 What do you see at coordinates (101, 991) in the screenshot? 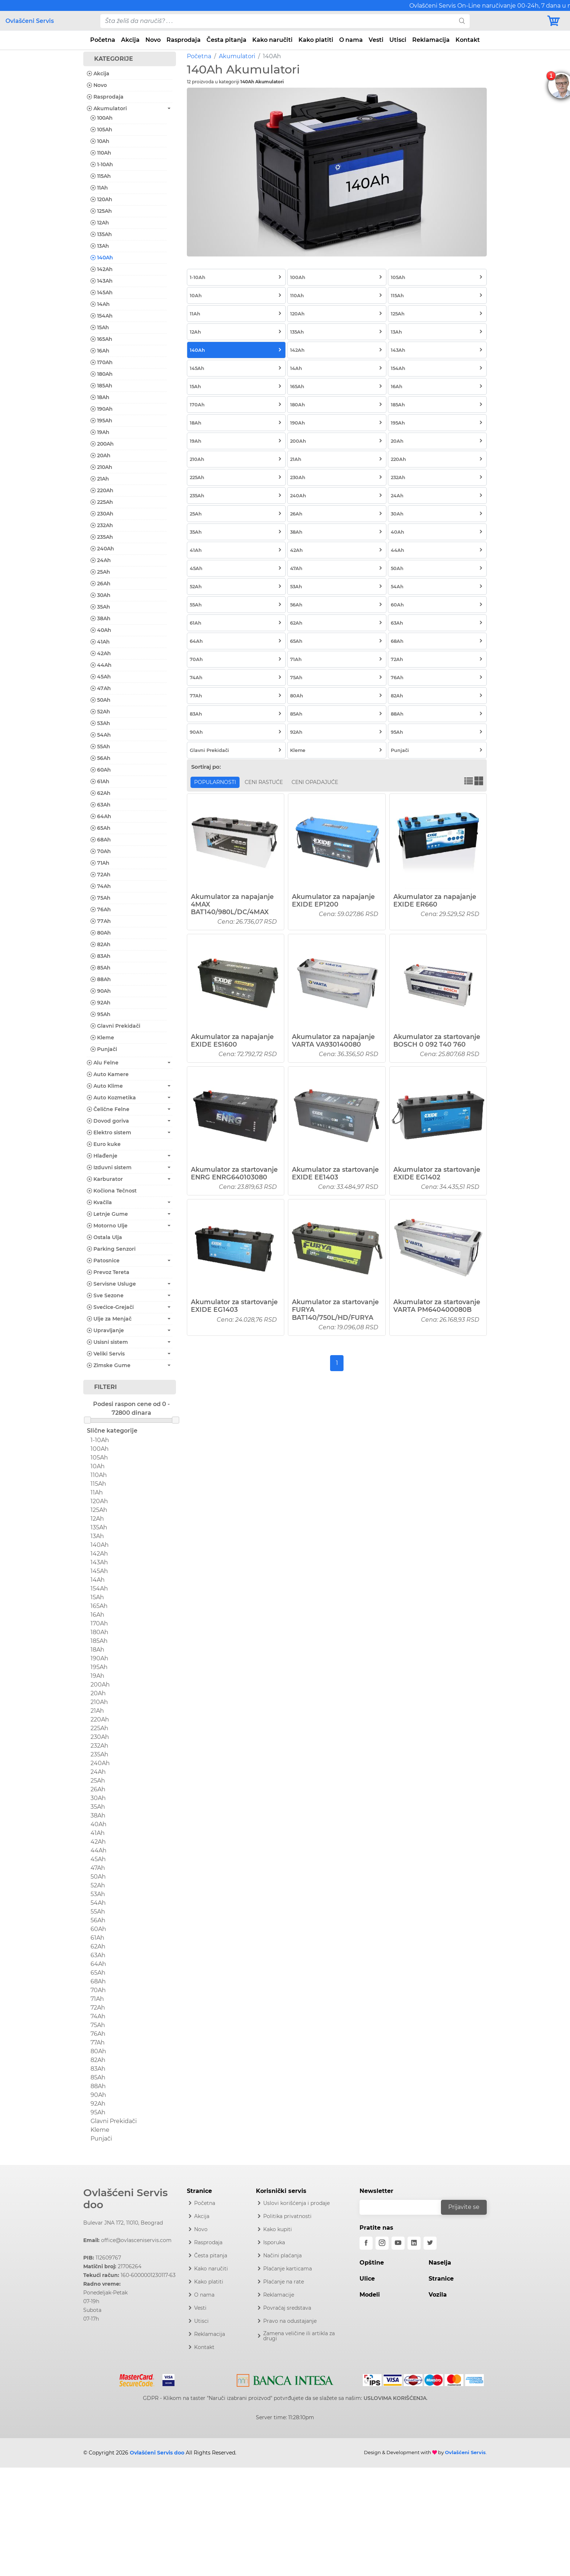
I see `90Ah` at bounding box center [101, 991].